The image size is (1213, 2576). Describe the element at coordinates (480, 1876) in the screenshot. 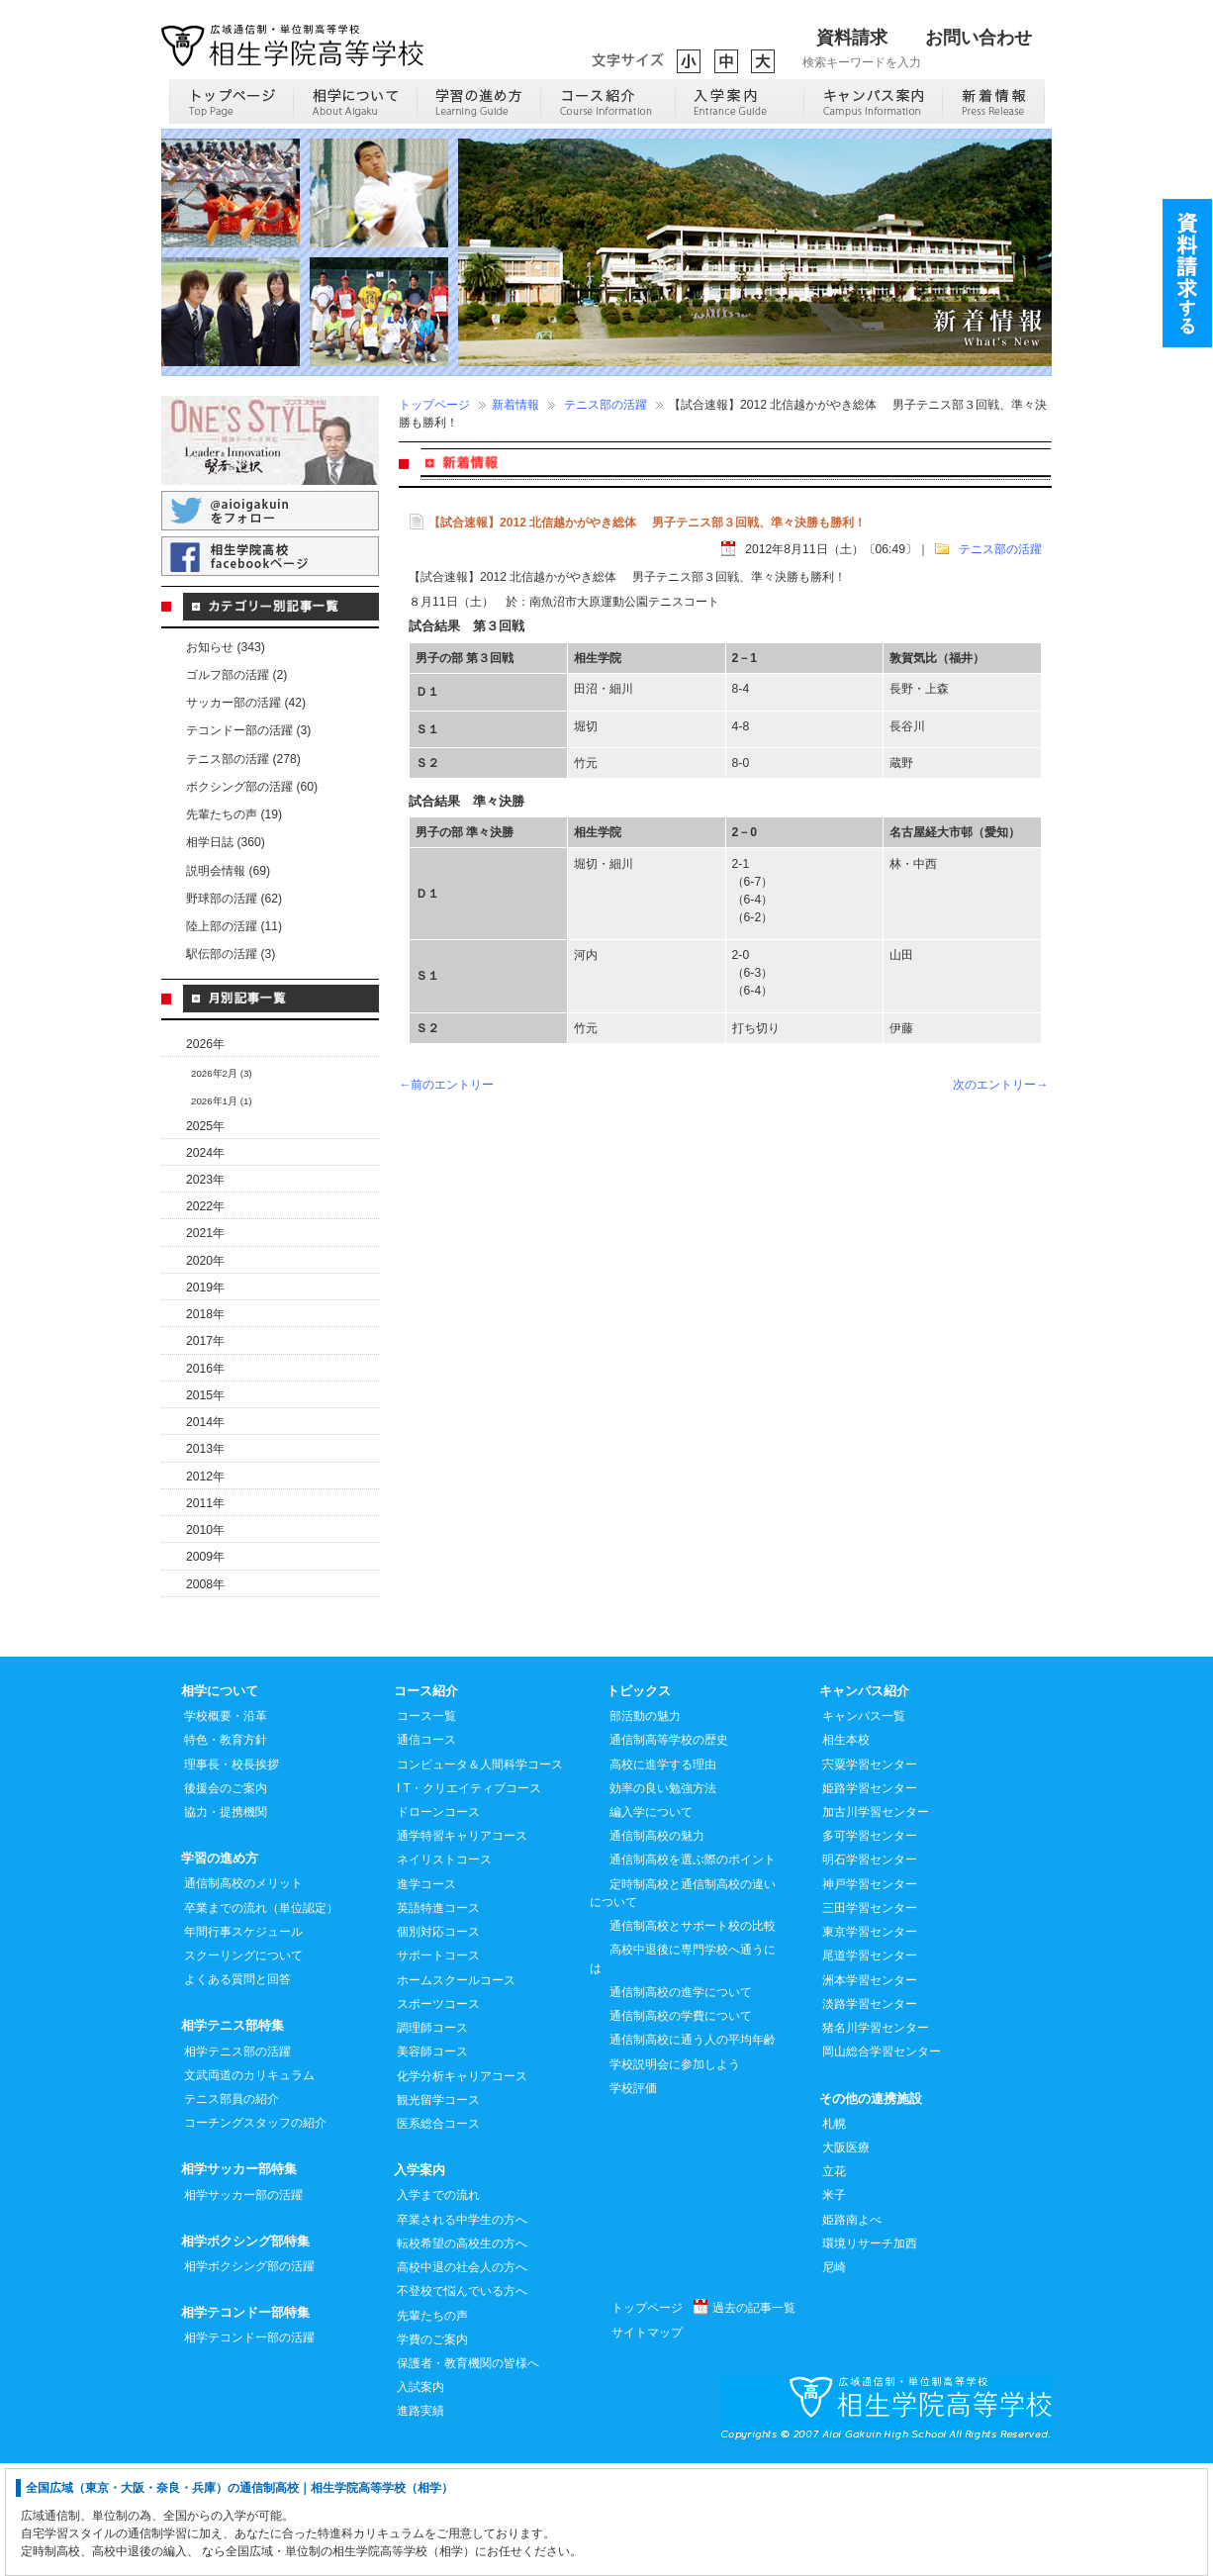

I see `コンピュータ＆人間科学コース` at that location.